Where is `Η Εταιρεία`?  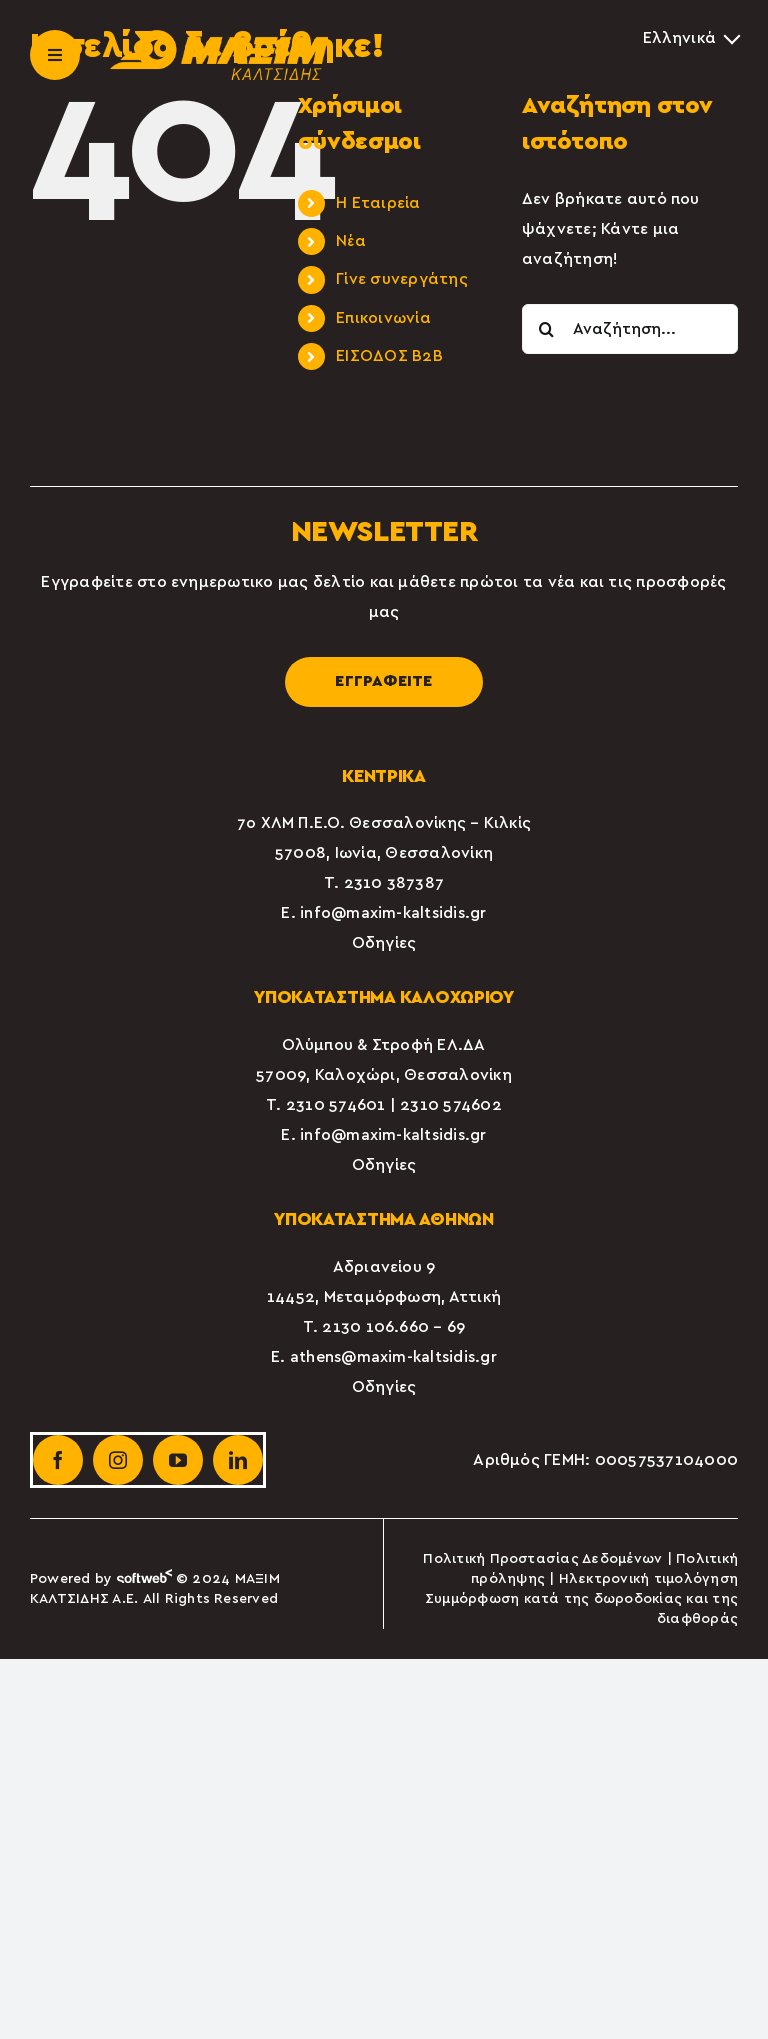
Η Εταιρεία is located at coordinates (378, 203).